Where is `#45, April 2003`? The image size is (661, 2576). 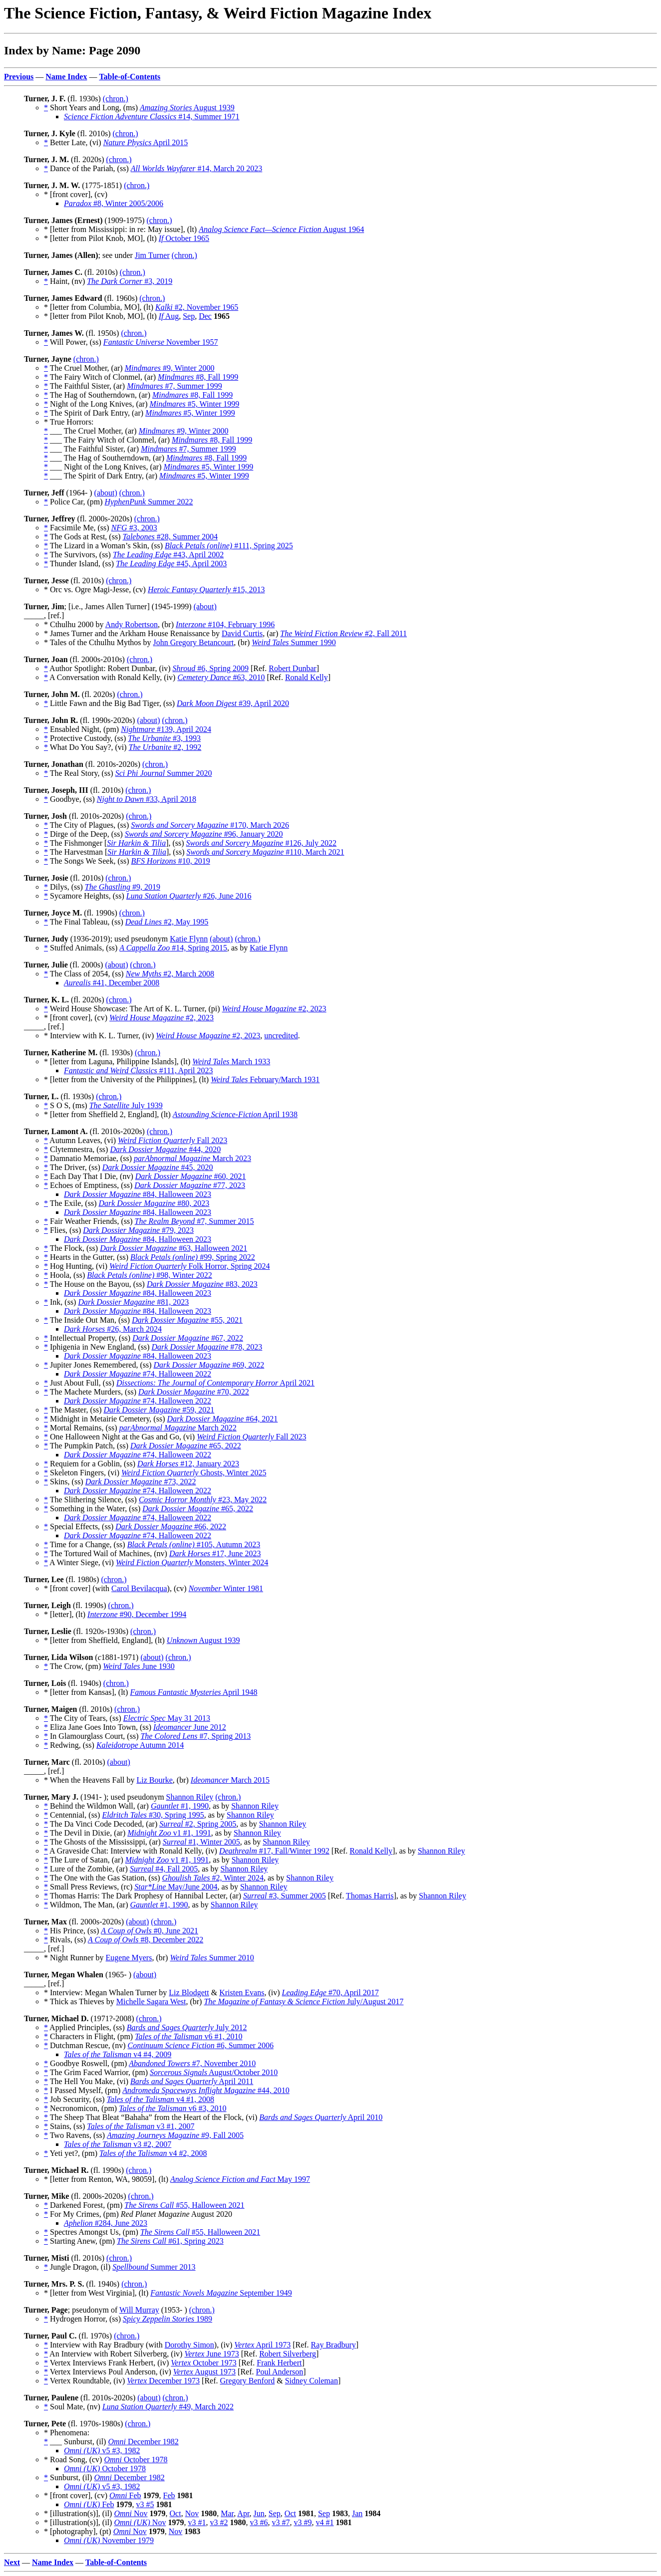
#45, April 2003 is located at coordinates (171, 563).